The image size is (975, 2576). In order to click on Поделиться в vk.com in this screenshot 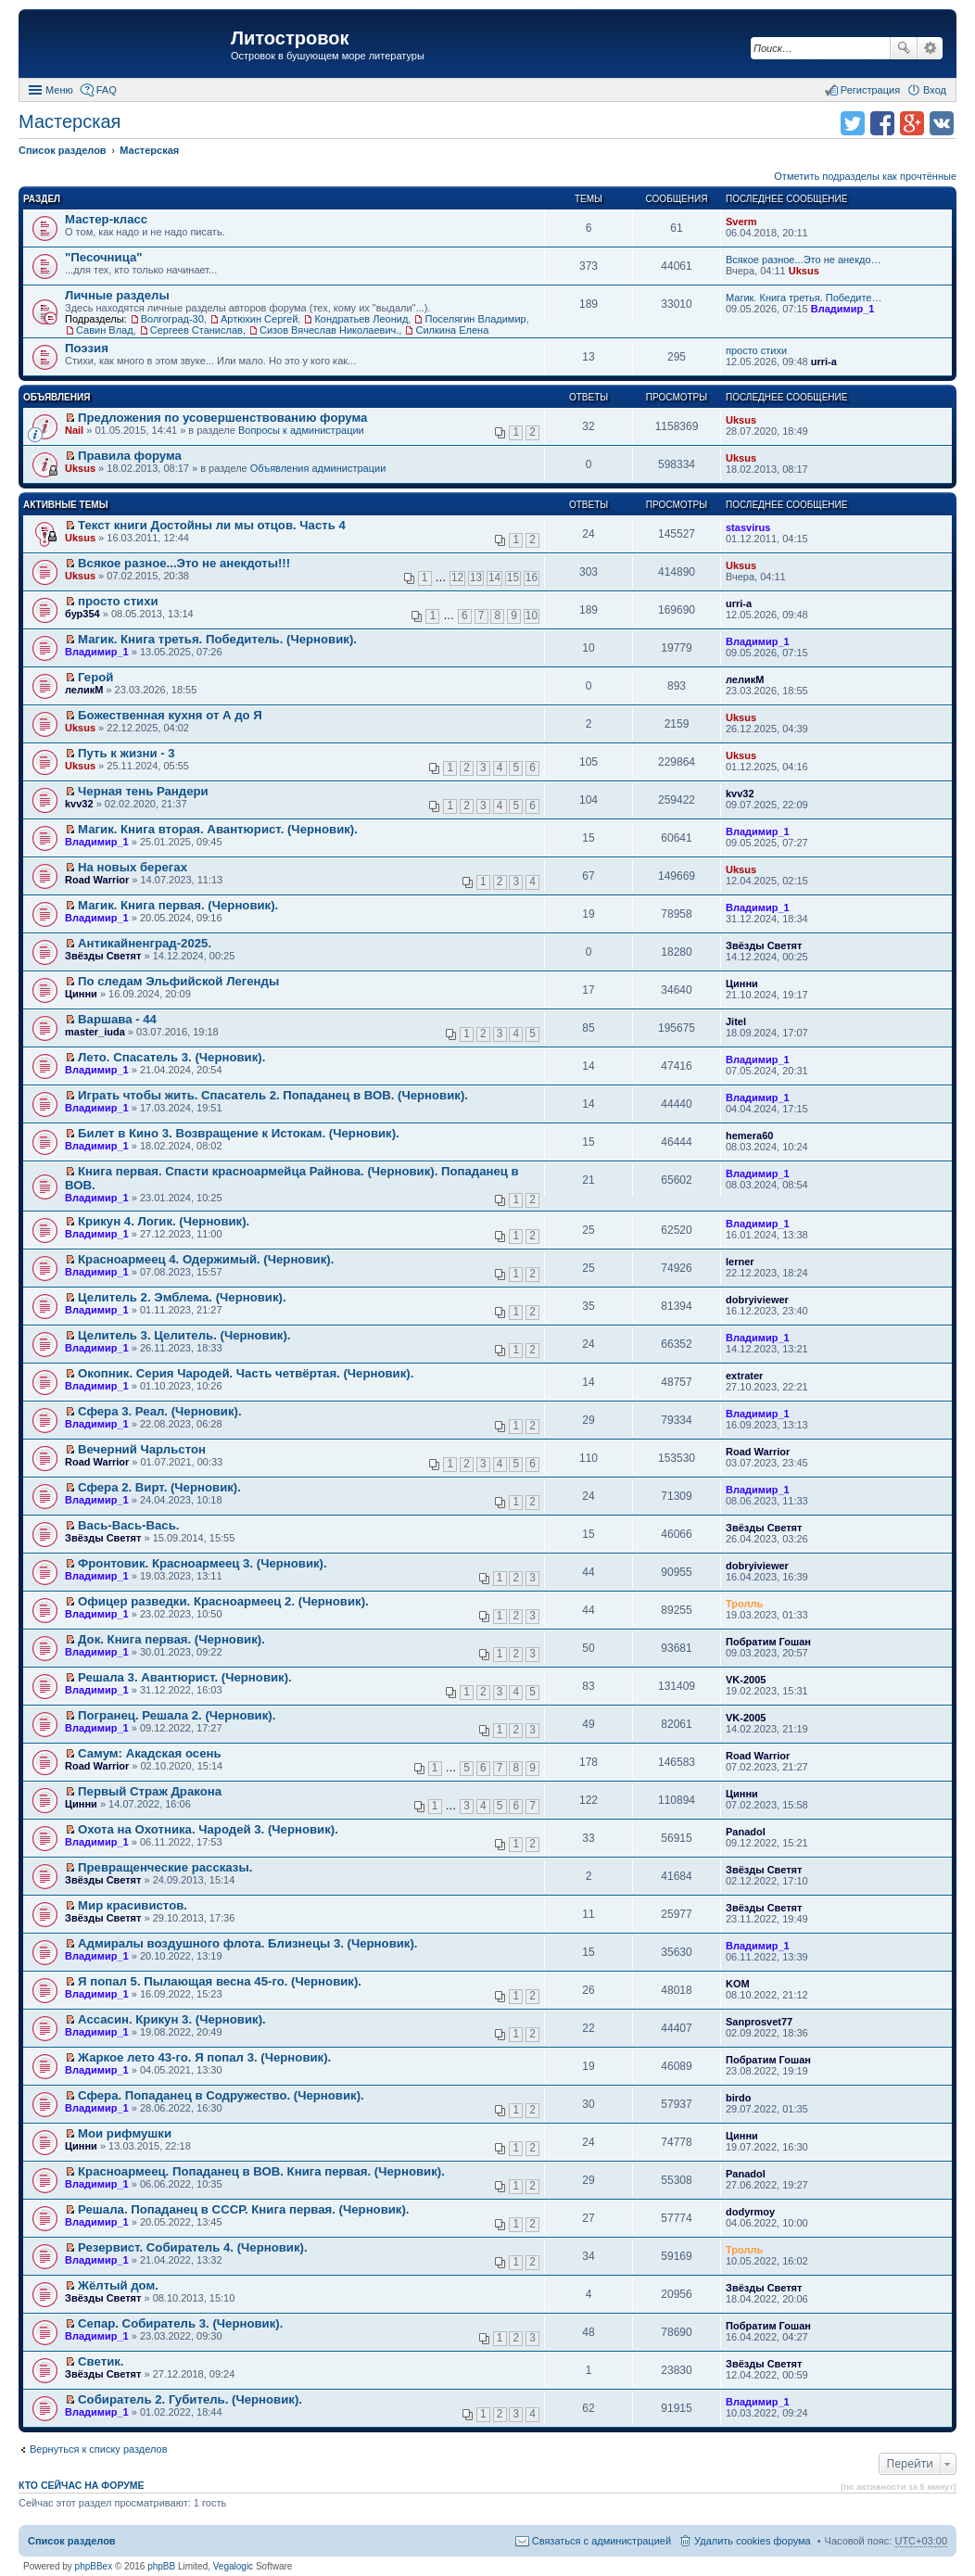, I will do `click(942, 123)`.